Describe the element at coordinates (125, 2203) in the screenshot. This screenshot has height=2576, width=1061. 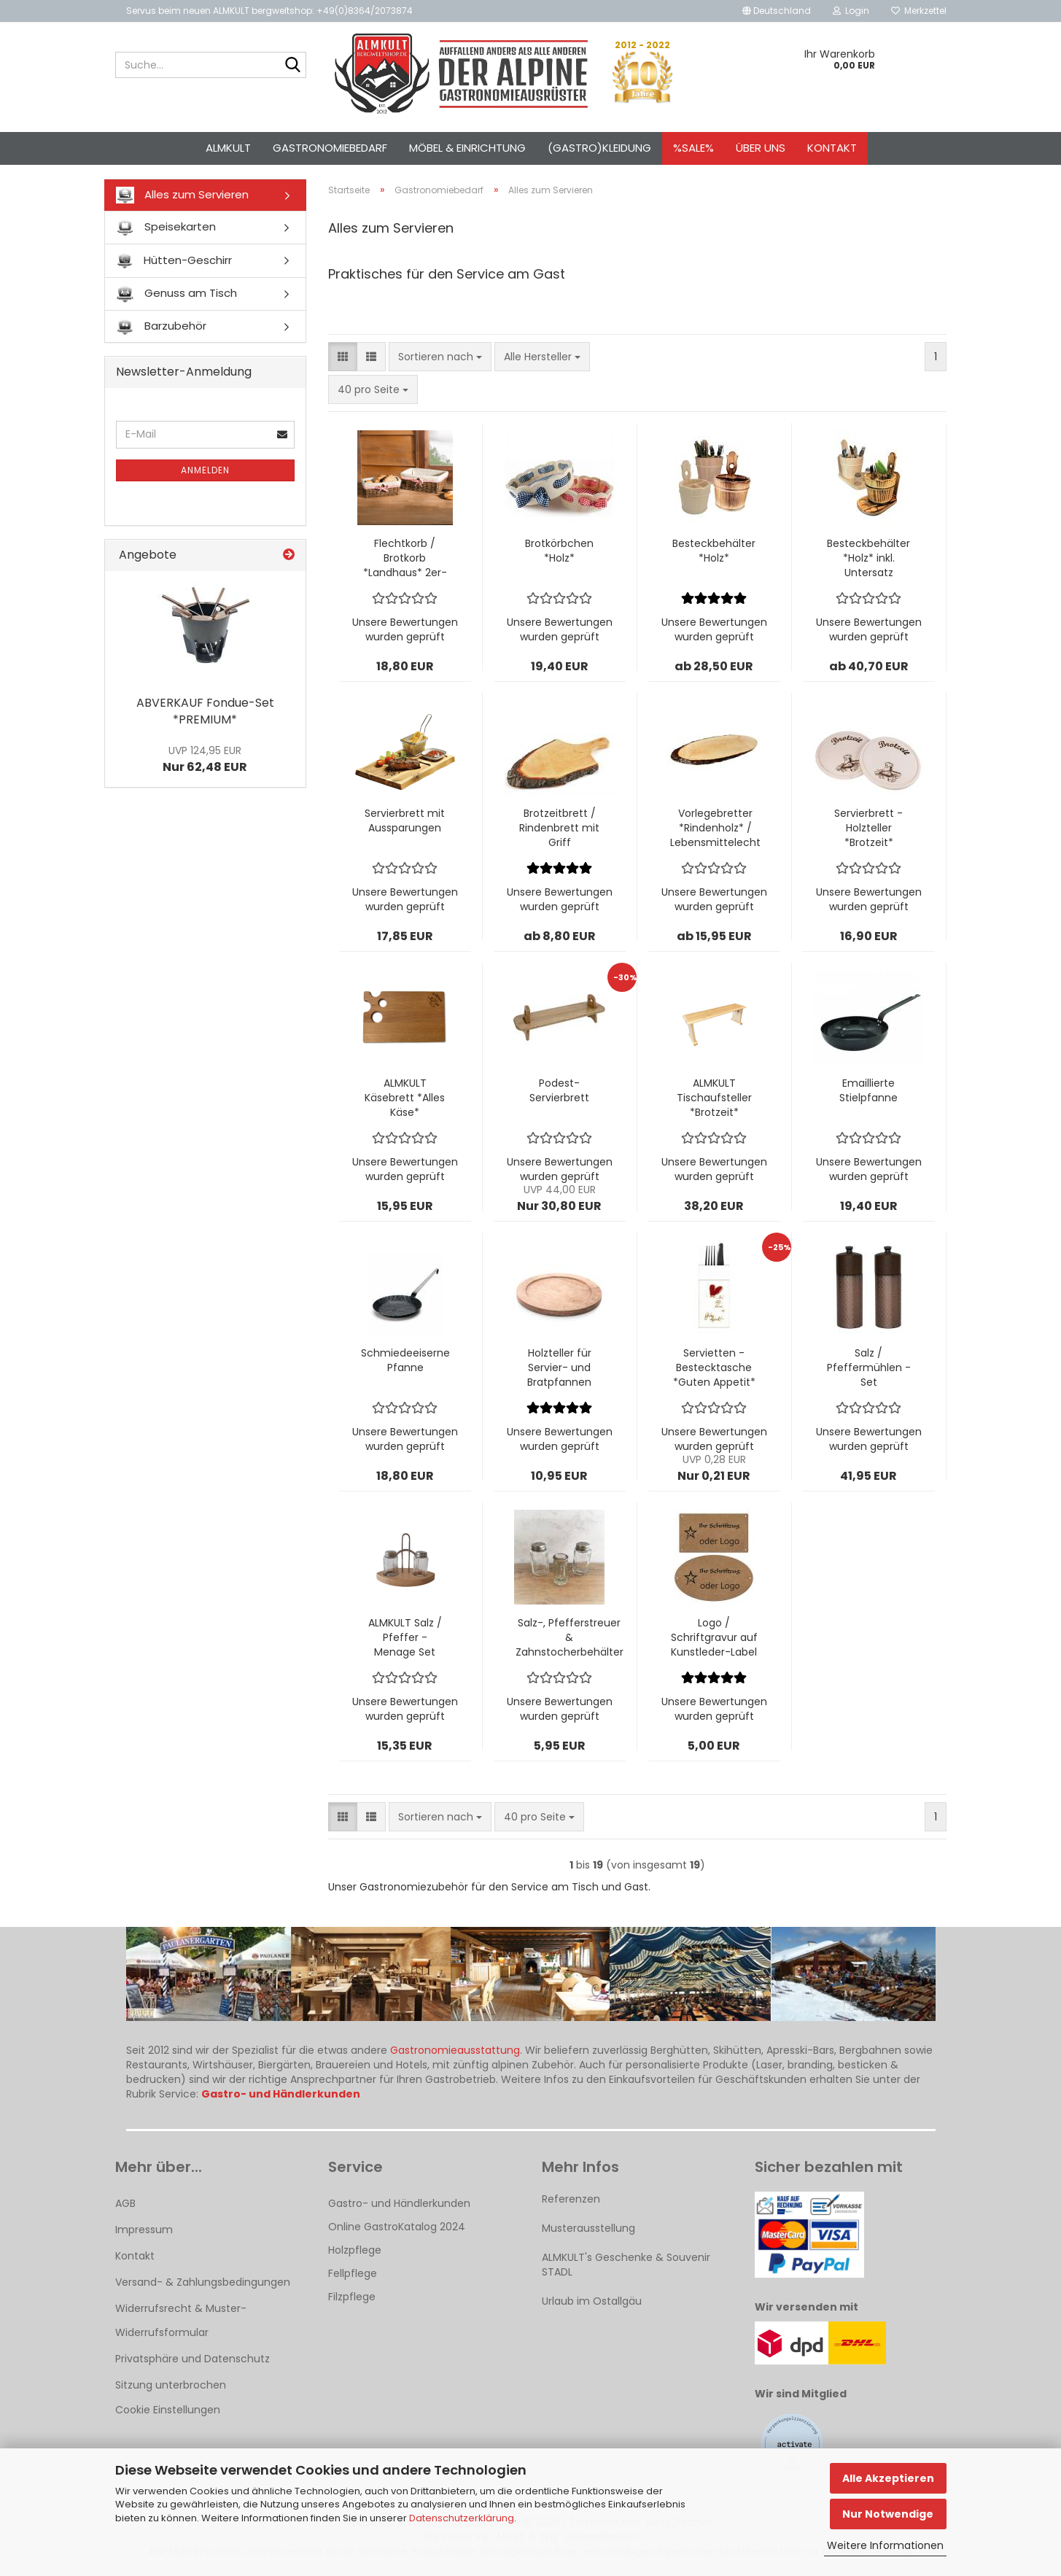
I see `AGB` at that location.